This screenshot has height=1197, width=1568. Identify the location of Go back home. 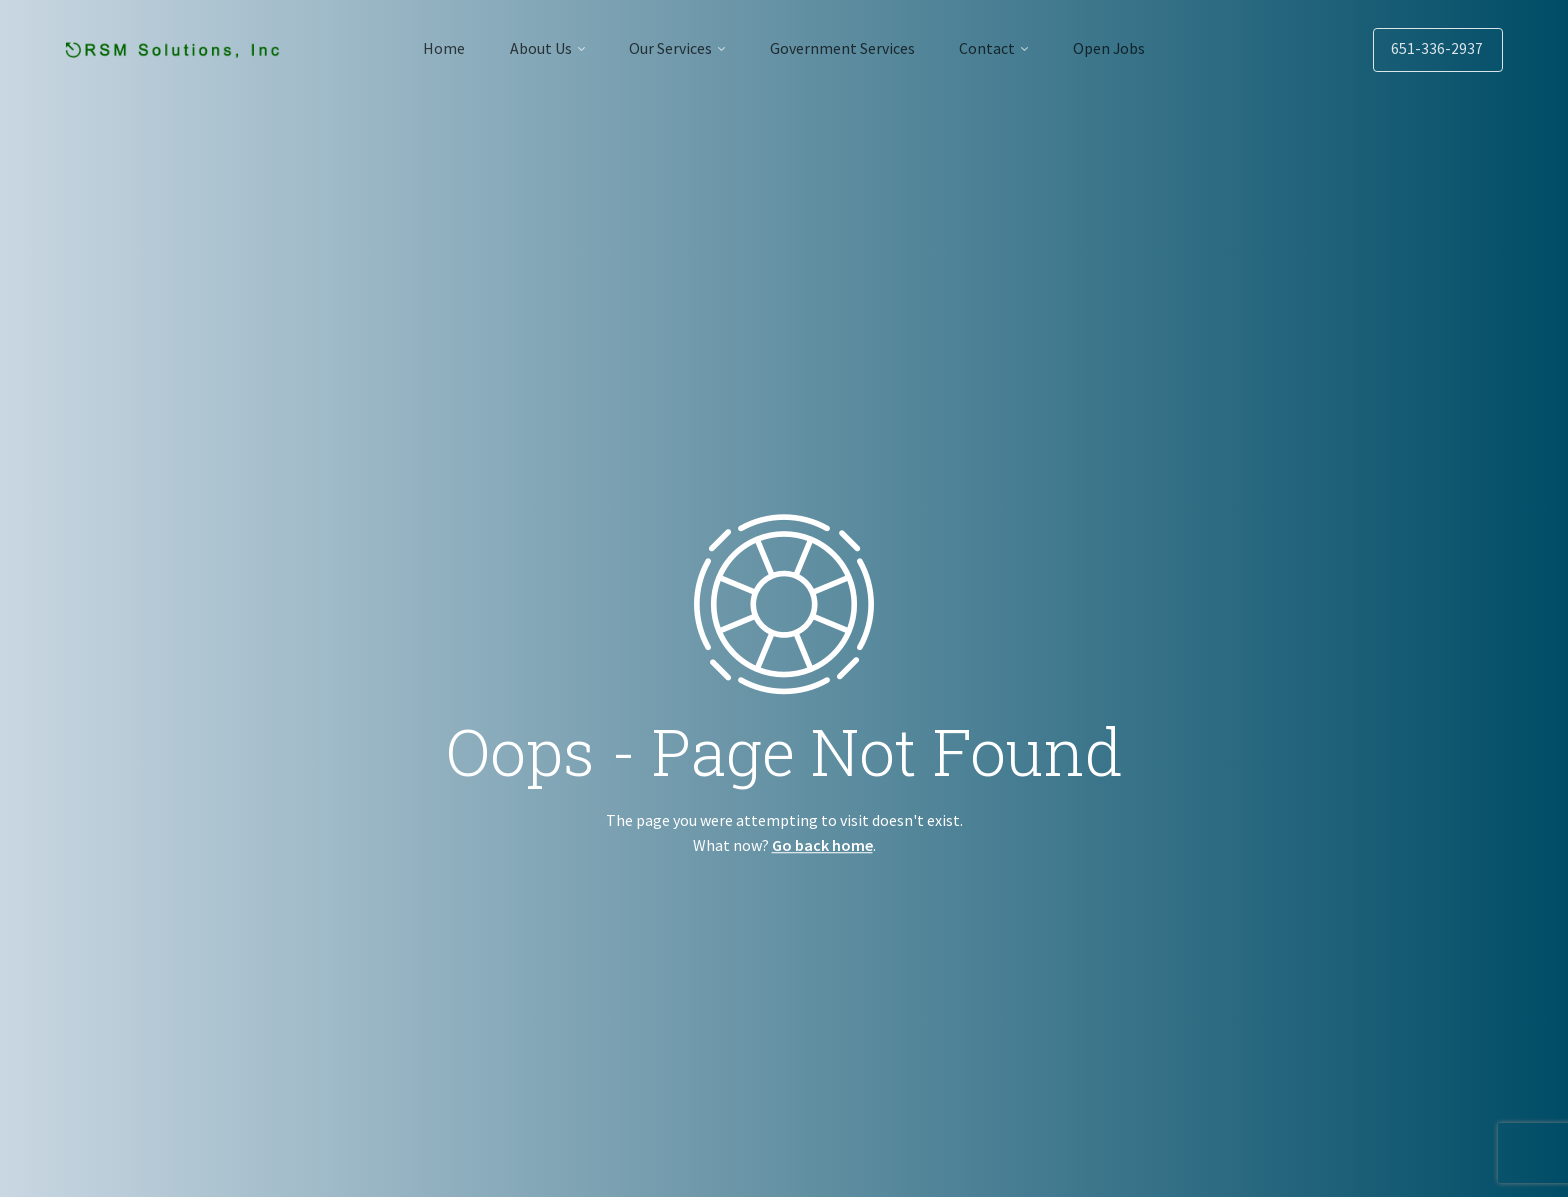
(822, 845).